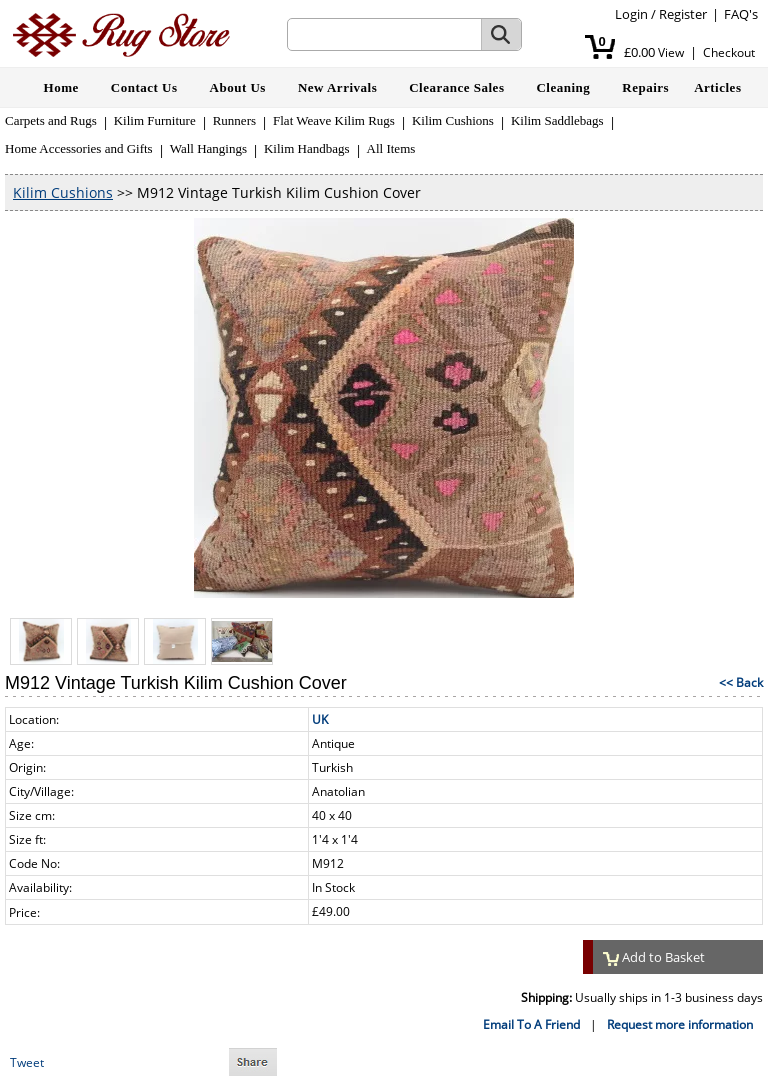 This screenshot has height=1091, width=768. What do you see at coordinates (27, 1062) in the screenshot?
I see `Tweet` at bounding box center [27, 1062].